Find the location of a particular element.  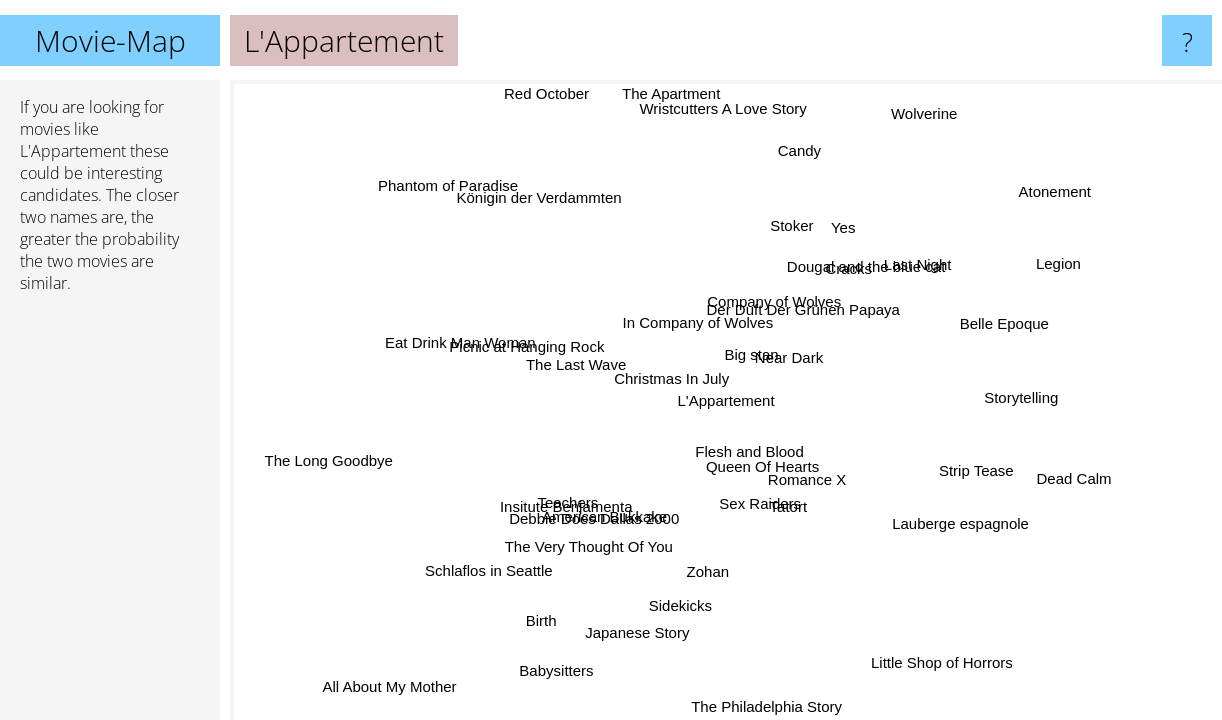

Insitute Benjamenta is located at coordinates (564, 502).